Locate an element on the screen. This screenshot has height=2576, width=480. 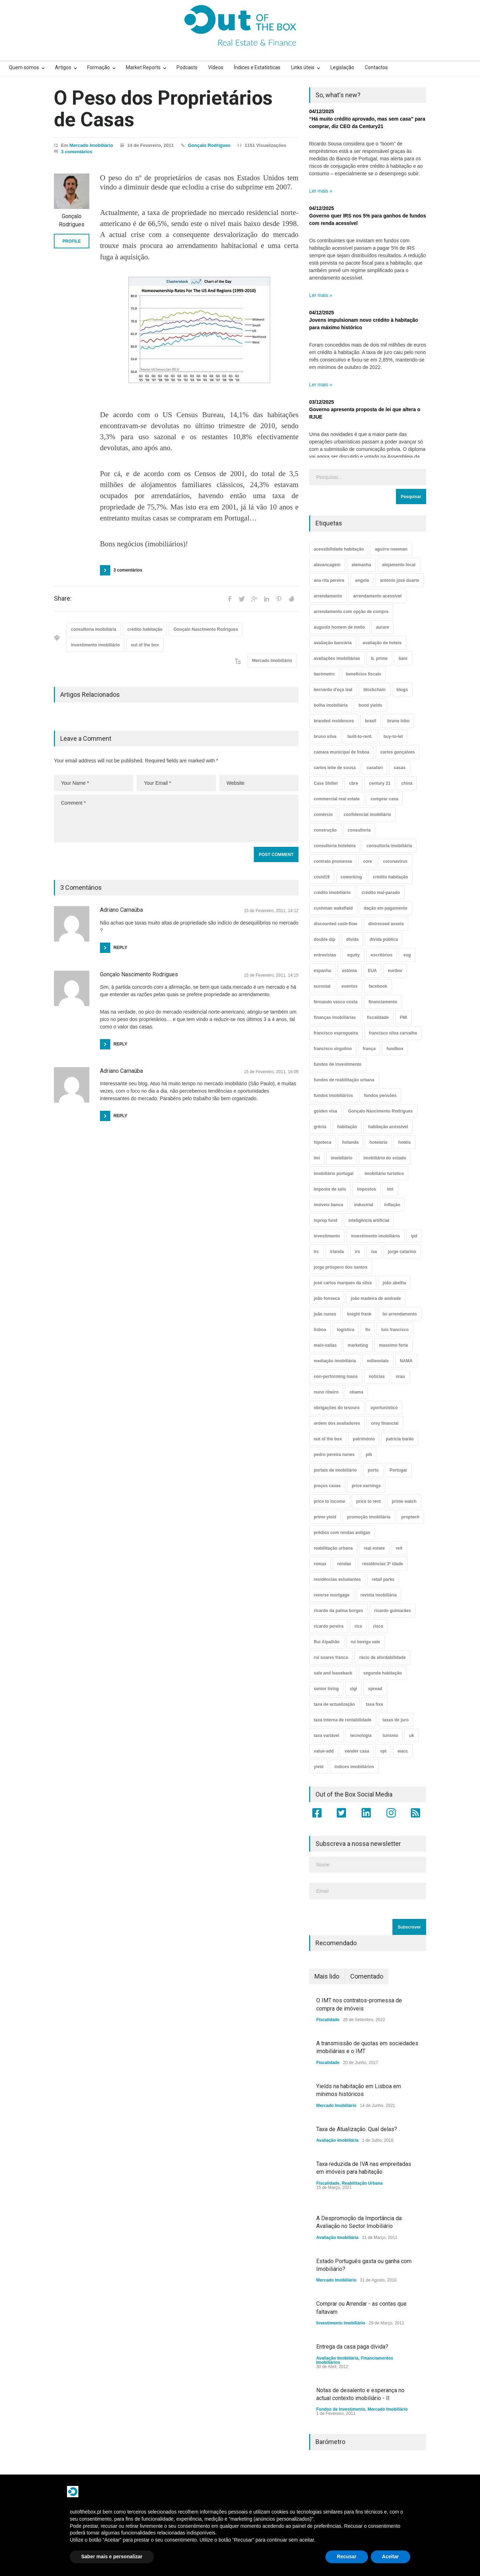
investimento [investimento (8 itens)] is located at coordinates (327, 1236).